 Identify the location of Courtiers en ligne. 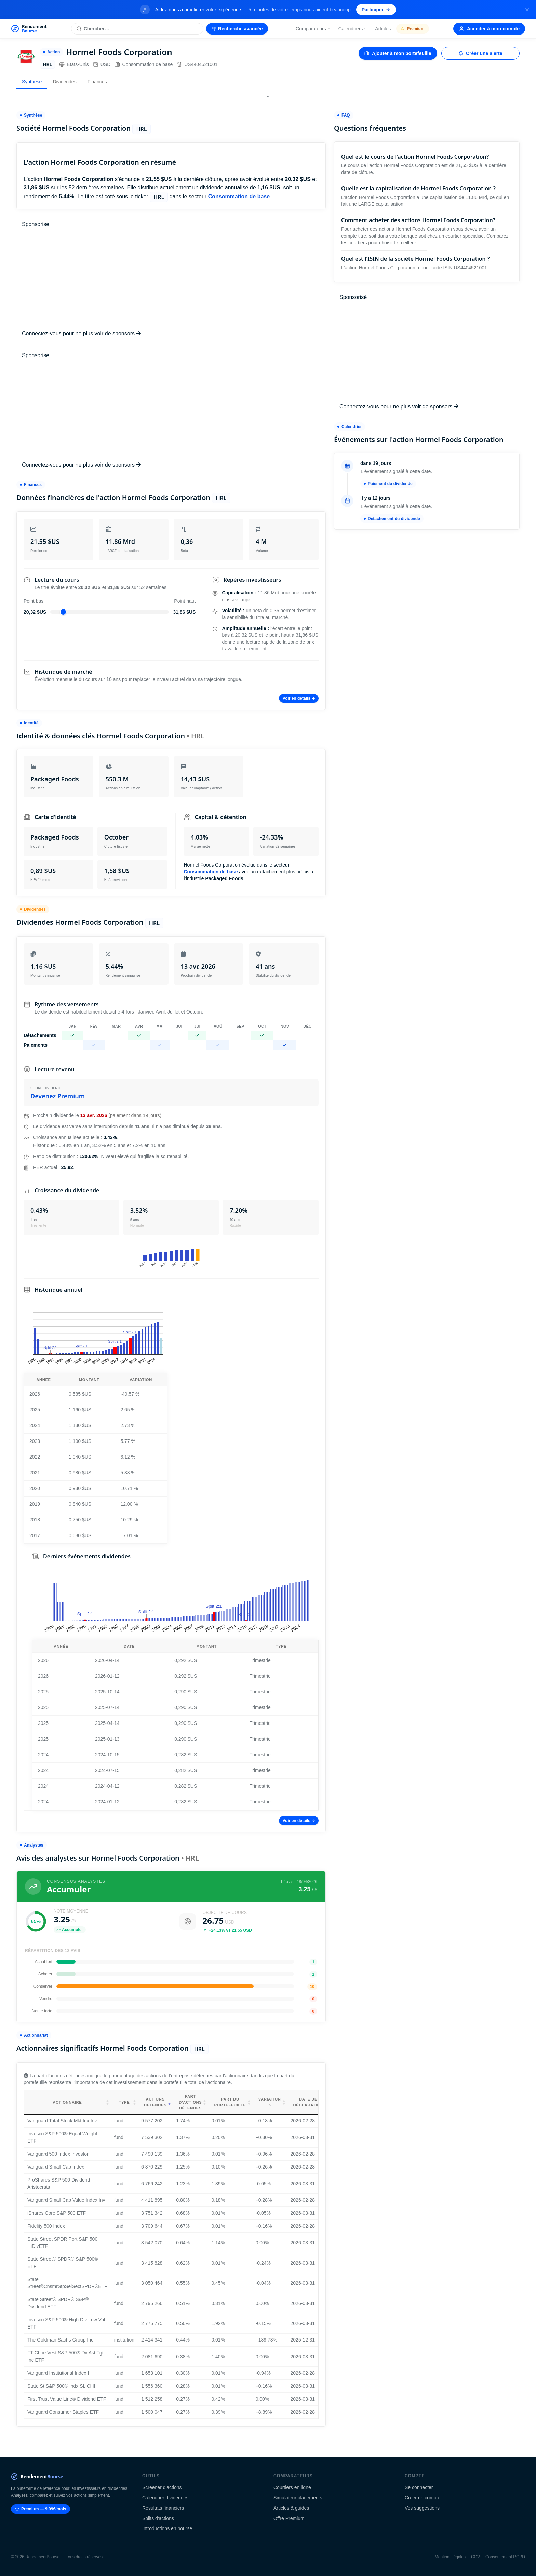
(292, 2487).